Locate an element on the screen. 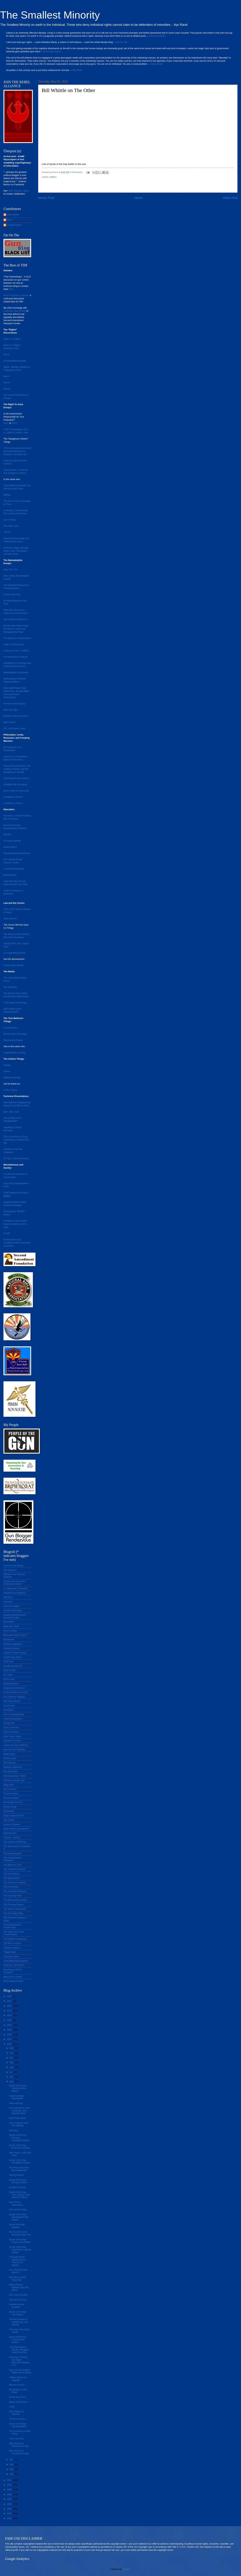 The height and width of the screenshot is (2576, 241). Part III is located at coordinates (6, 382).